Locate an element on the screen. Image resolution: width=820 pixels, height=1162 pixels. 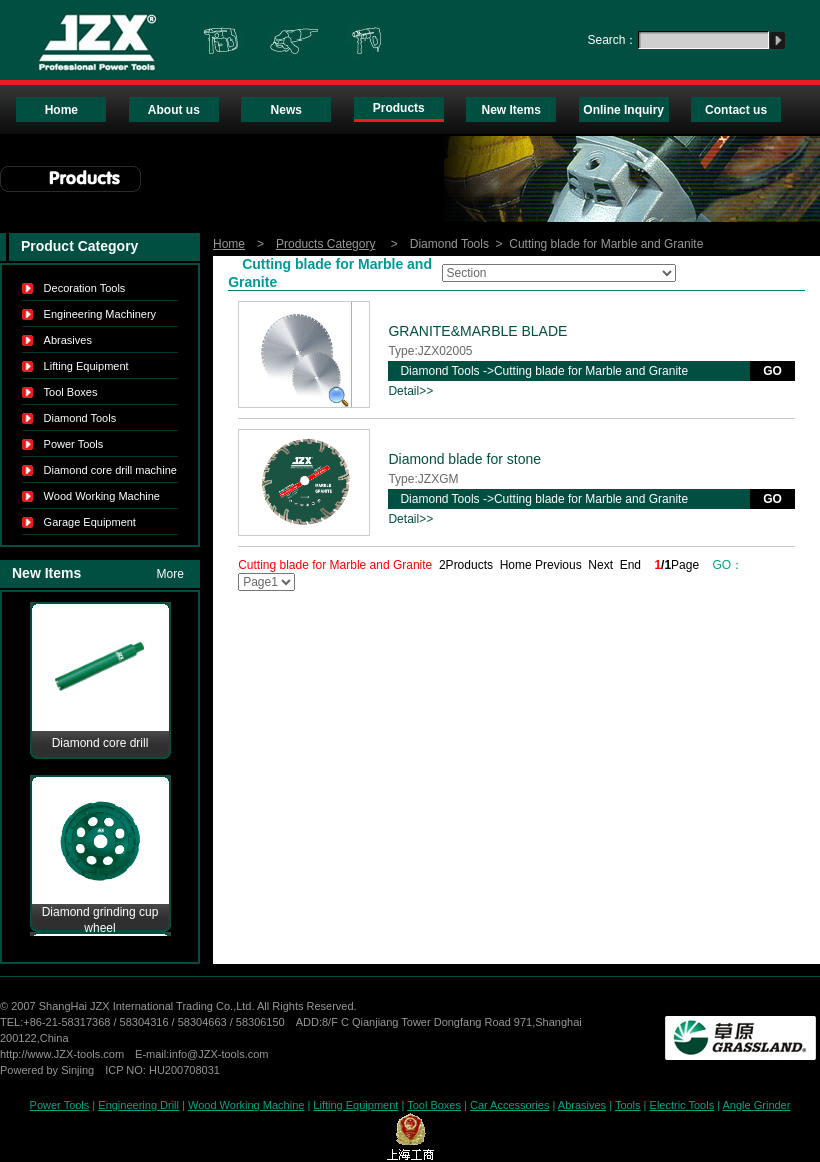
Tool Boxes is located at coordinates (71, 392).